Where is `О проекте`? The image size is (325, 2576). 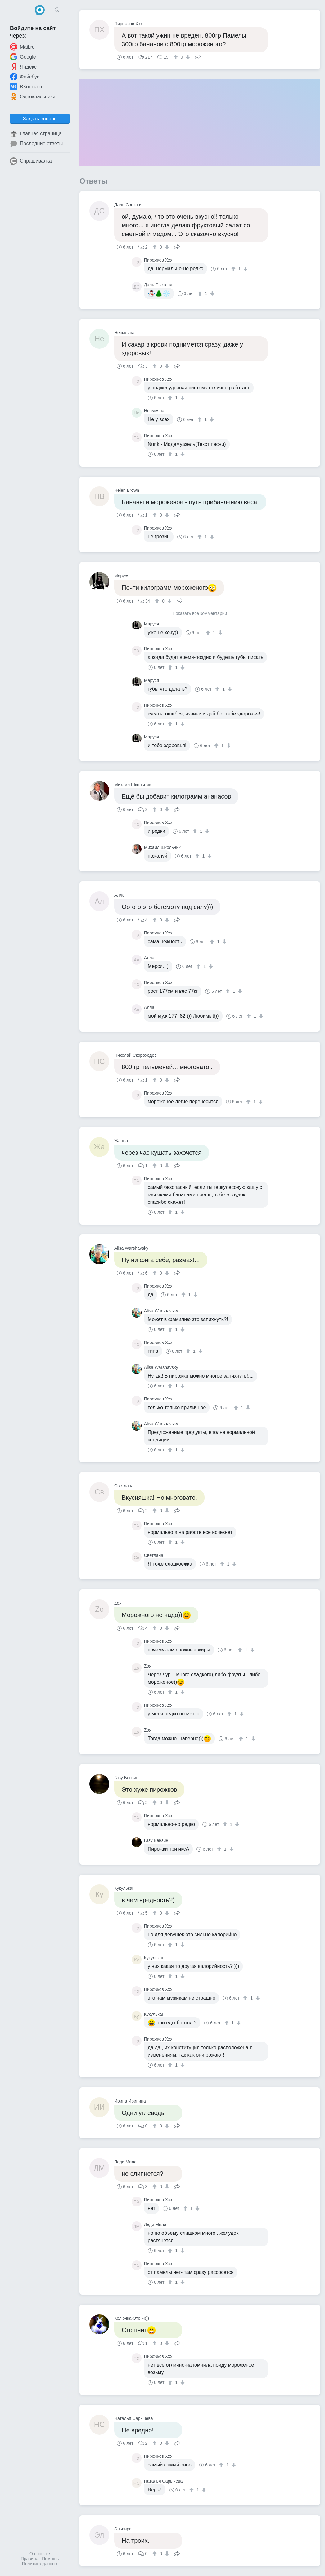
О проекте is located at coordinates (39, 2553).